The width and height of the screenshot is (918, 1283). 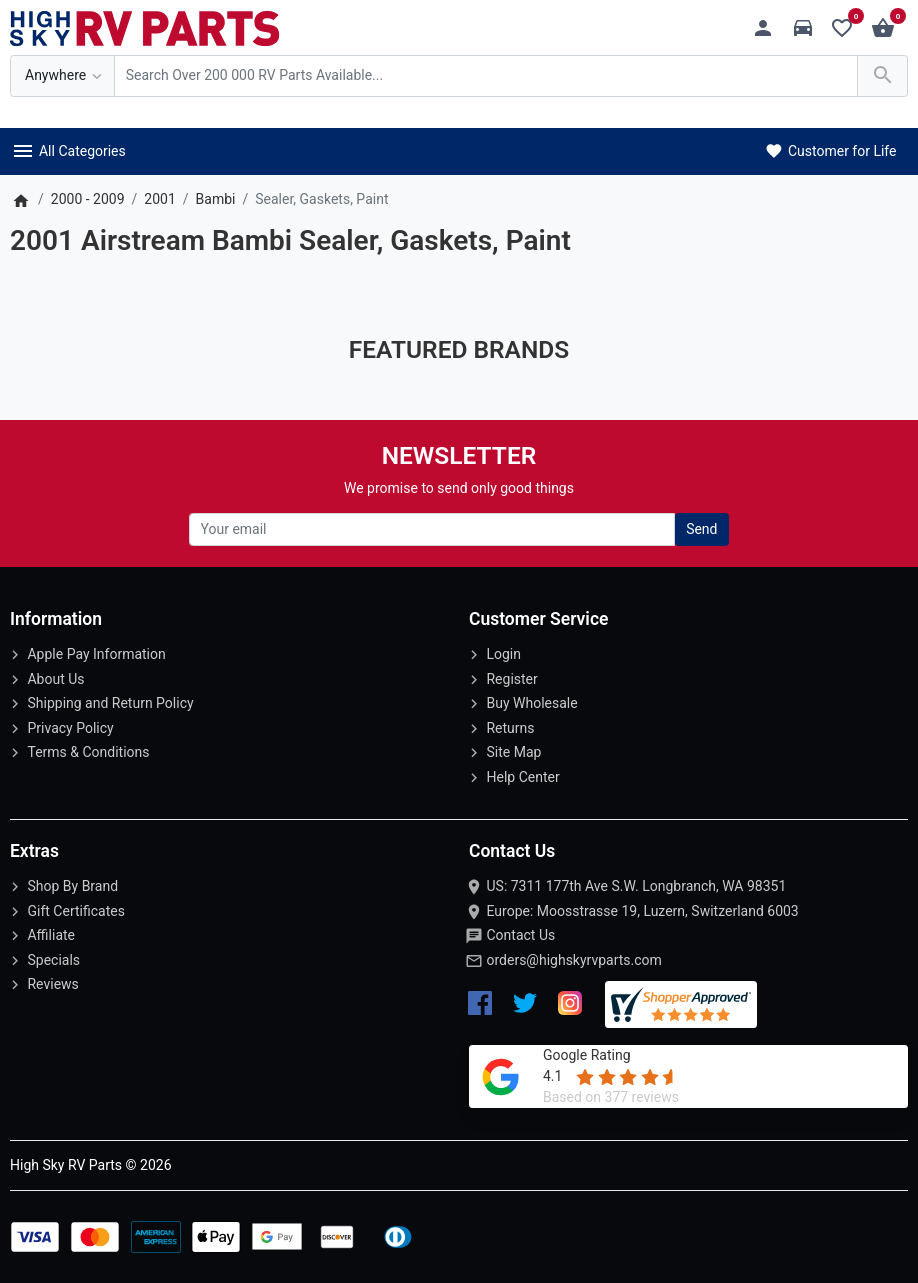 What do you see at coordinates (520, 935) in the screenshot?
I see `Contact Us` at bounding box center [520, 935].